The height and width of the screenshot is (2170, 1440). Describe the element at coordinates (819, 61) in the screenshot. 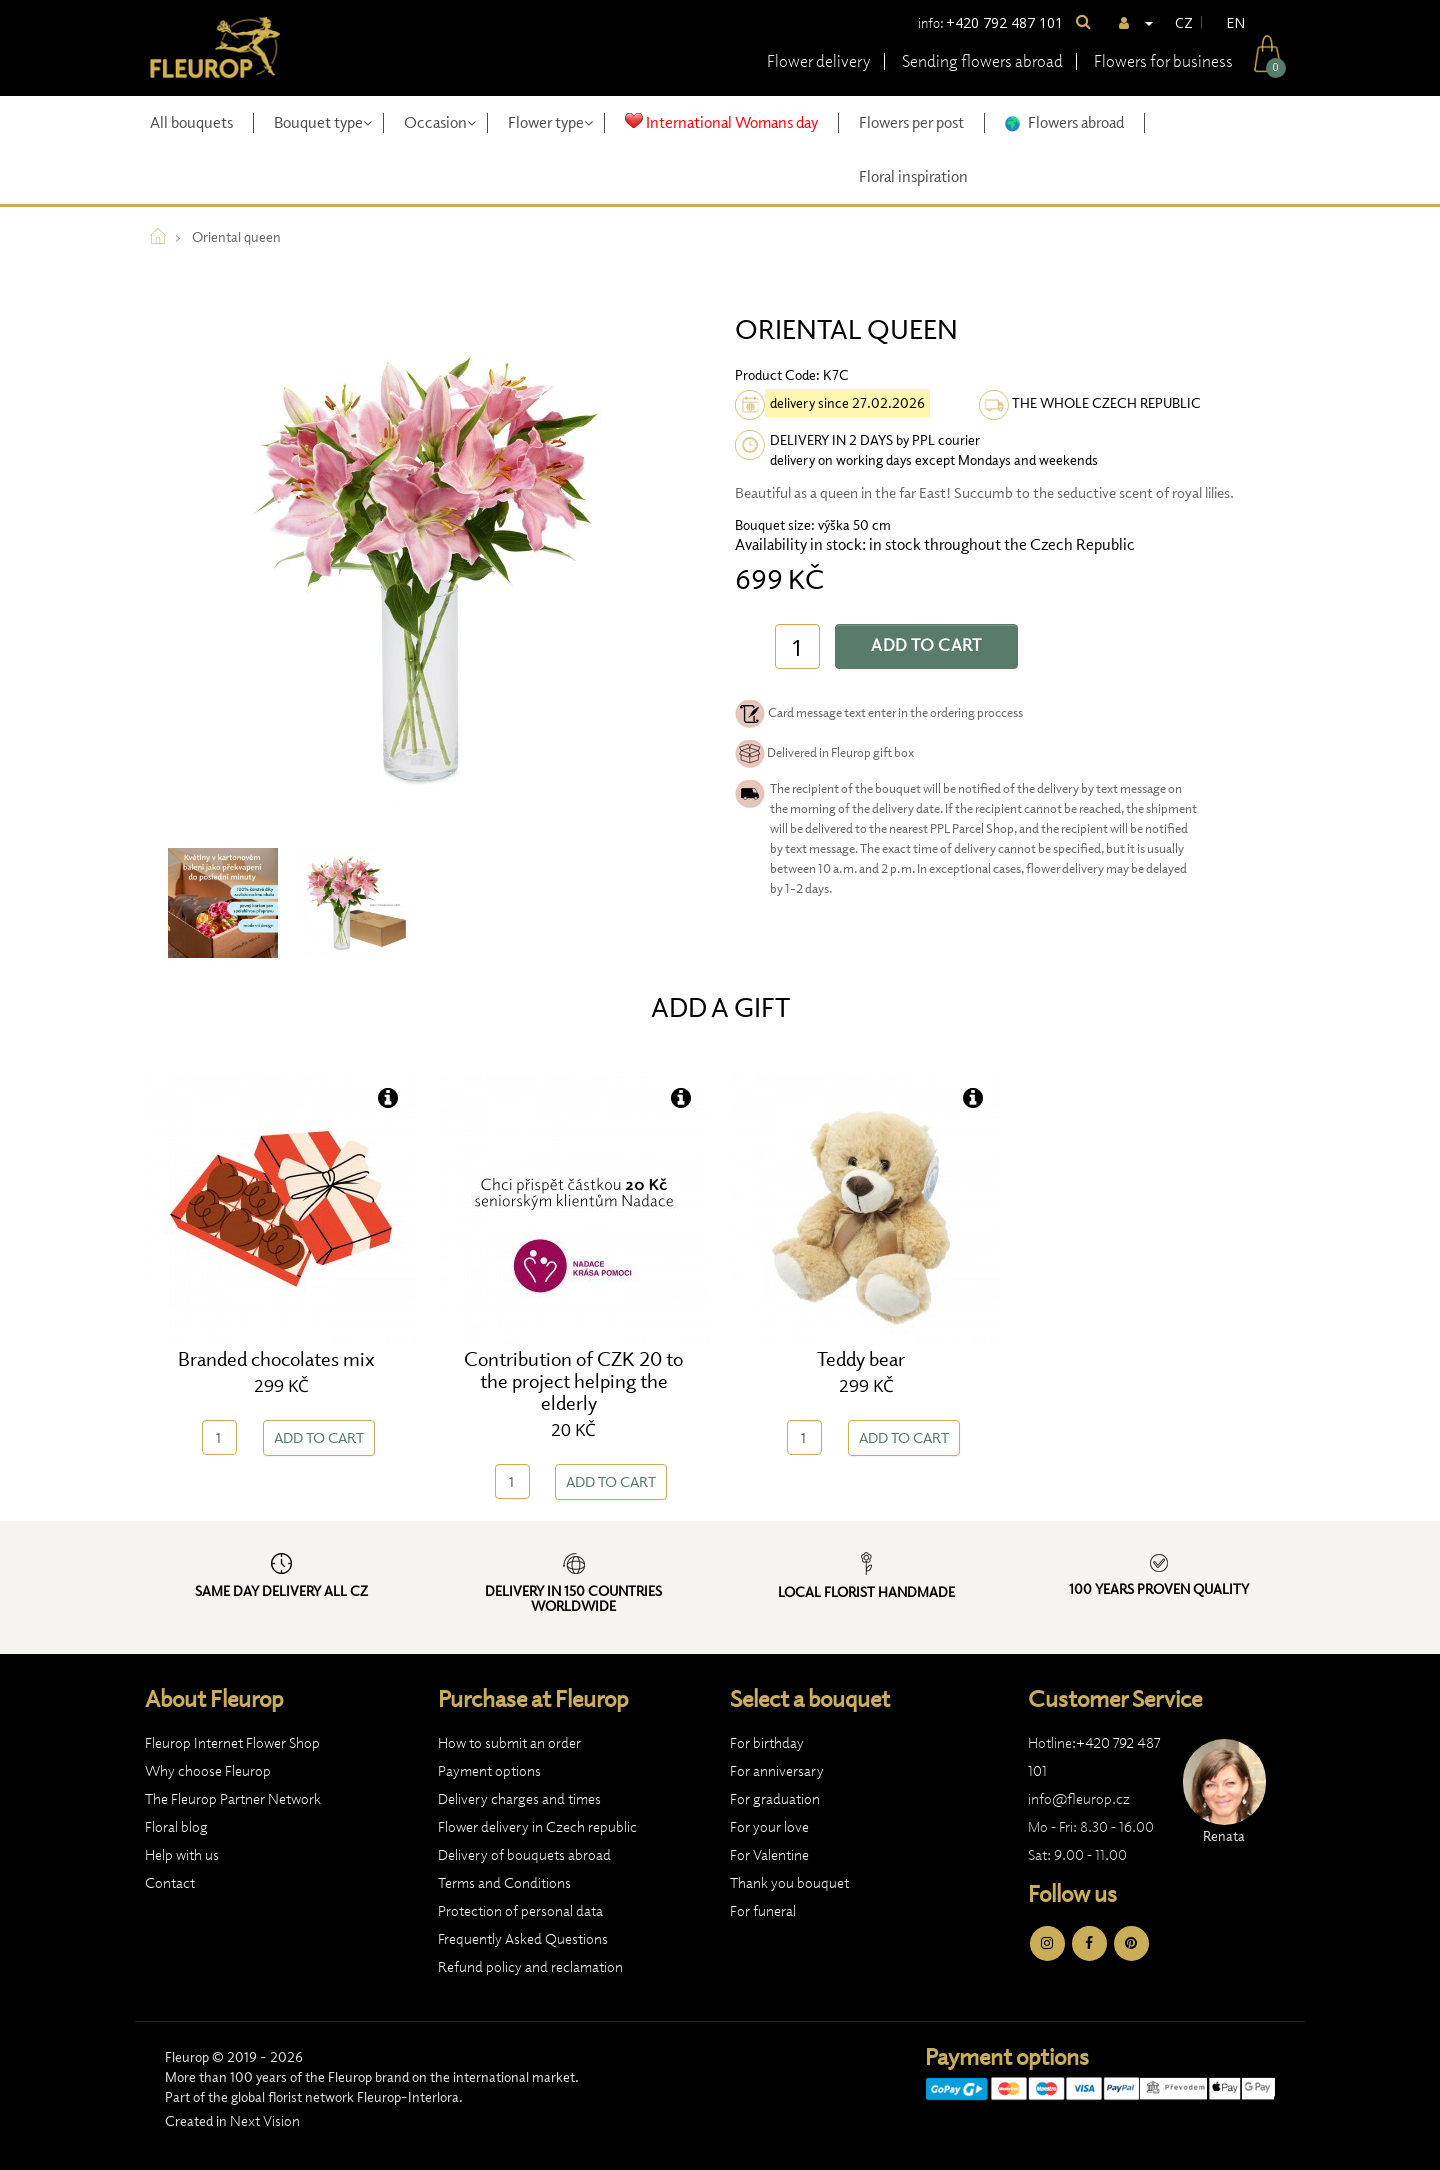

I see `Flower delivery` at that location.